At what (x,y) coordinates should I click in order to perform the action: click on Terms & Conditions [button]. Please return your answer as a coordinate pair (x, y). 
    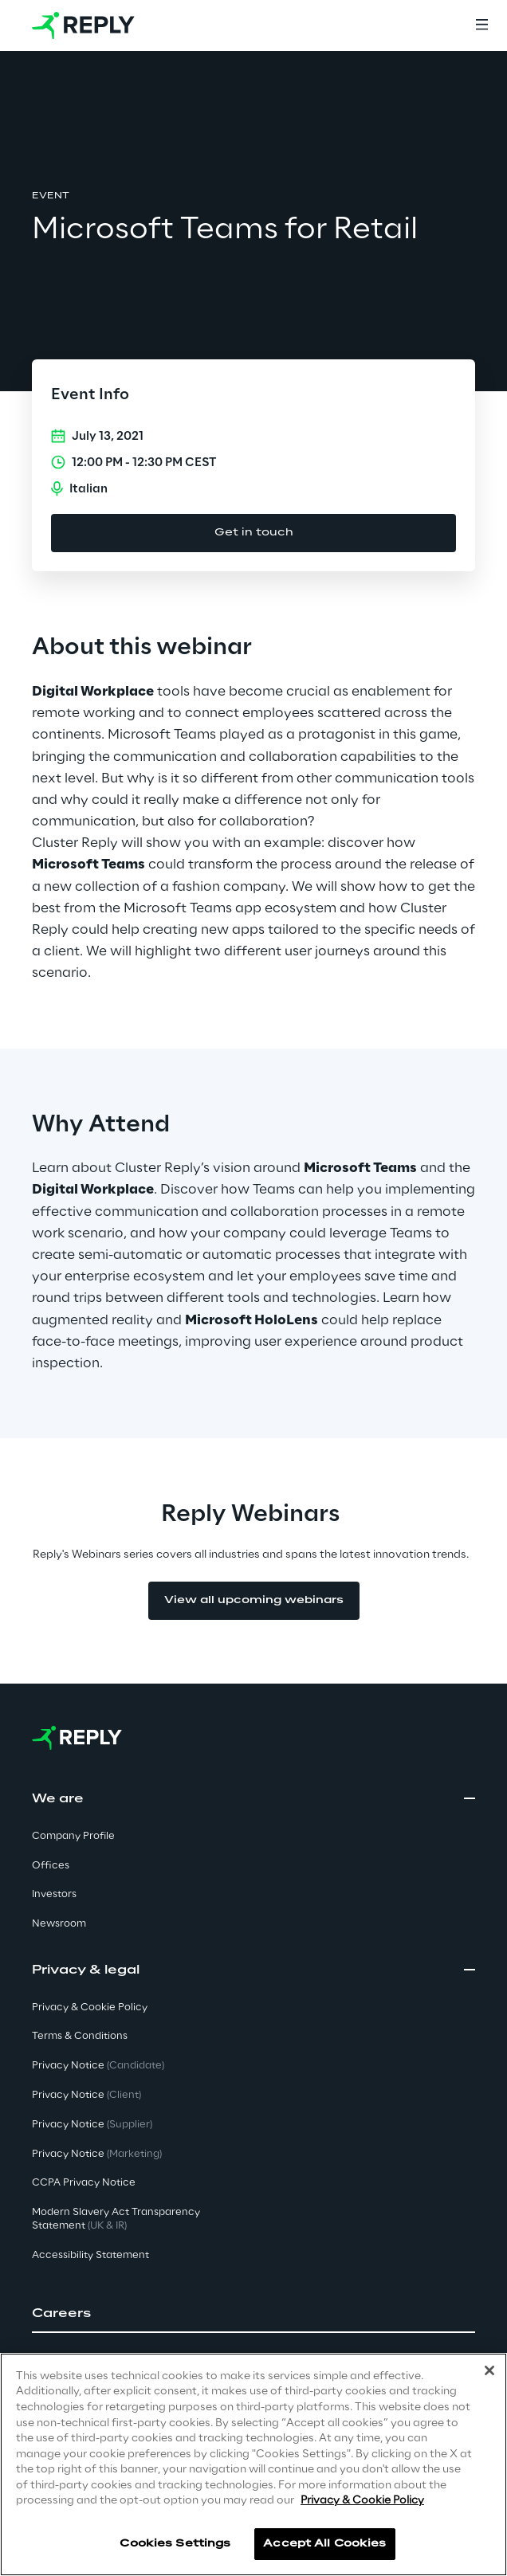
    Looking at the image, I should click on (80, 2036).